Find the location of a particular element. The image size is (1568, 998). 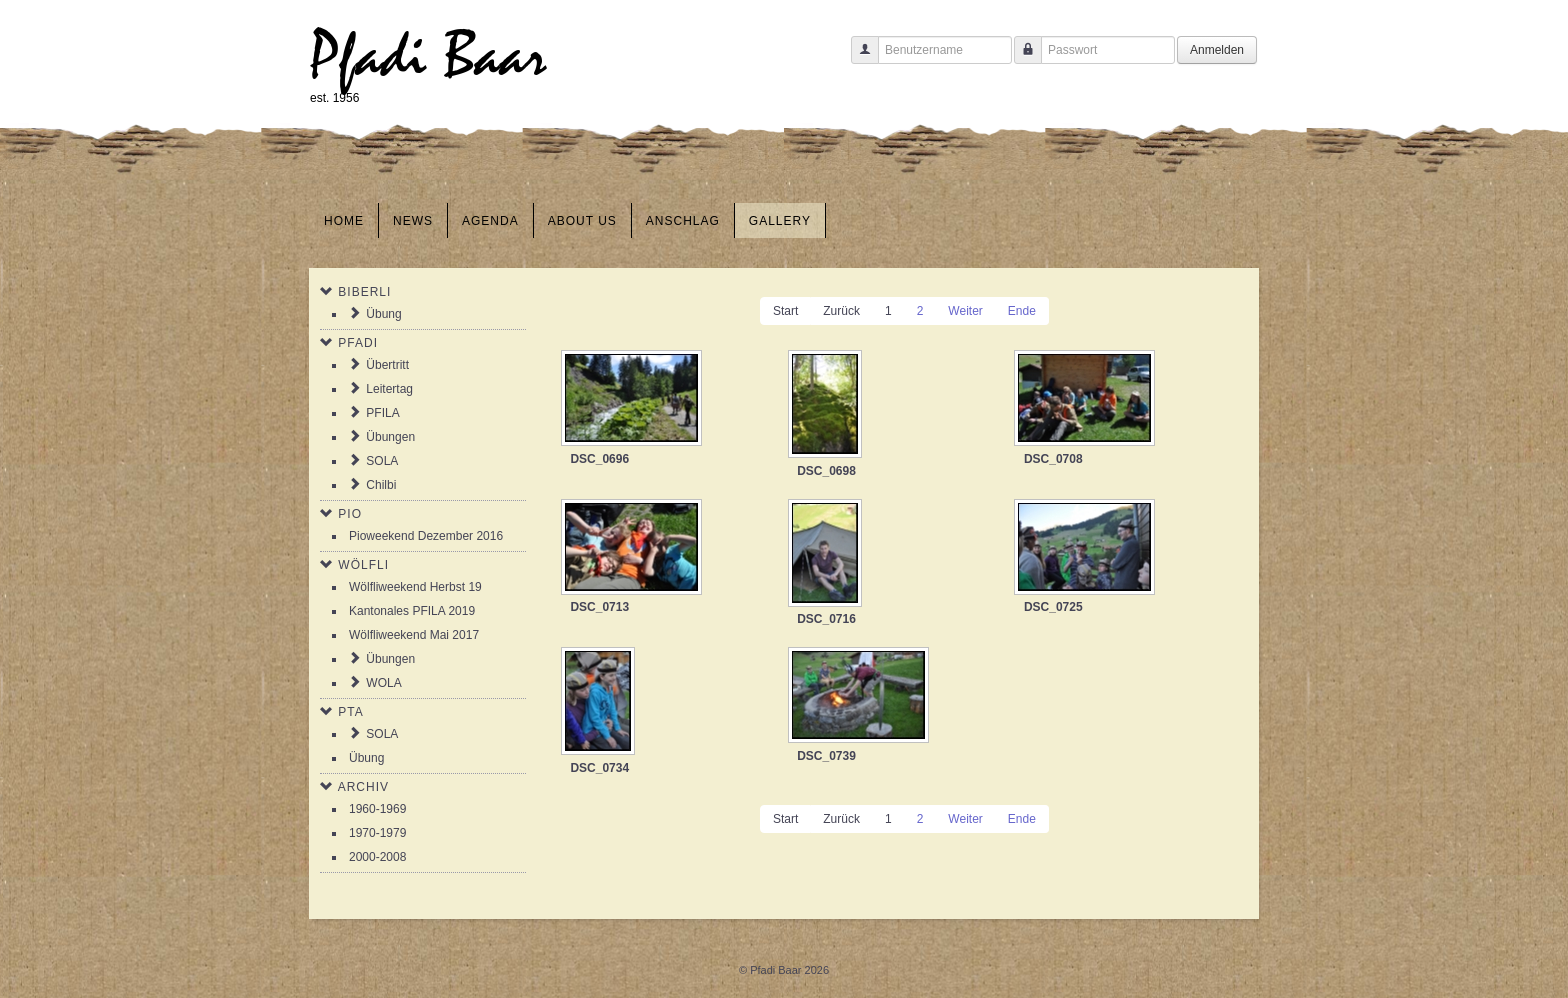

Übertritt is located at coordinates (387, 365).